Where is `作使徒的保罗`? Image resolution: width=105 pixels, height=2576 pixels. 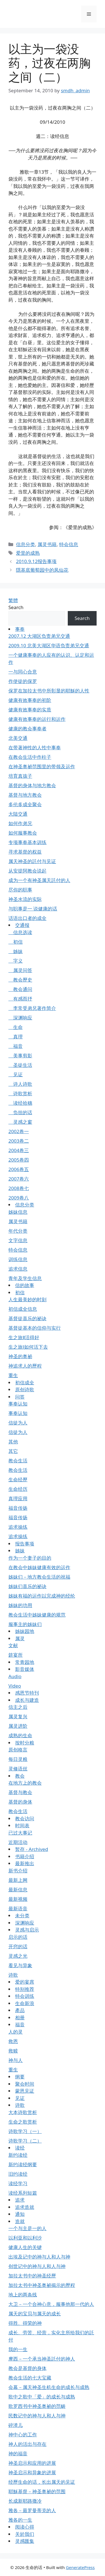
作使徒的保罗 is located at coordinates (22, 681).